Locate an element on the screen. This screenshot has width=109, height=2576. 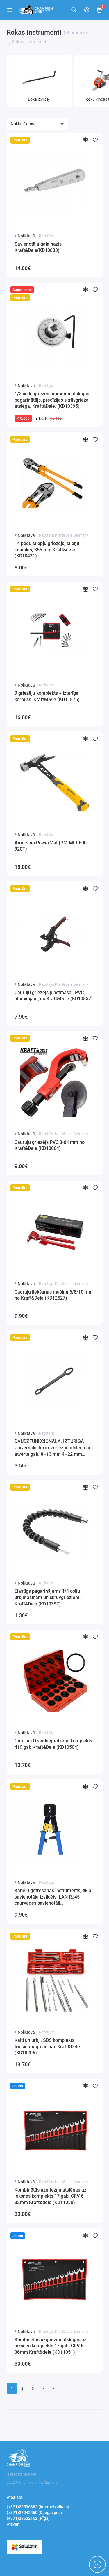
>| is located at coordinates (53, 2388).